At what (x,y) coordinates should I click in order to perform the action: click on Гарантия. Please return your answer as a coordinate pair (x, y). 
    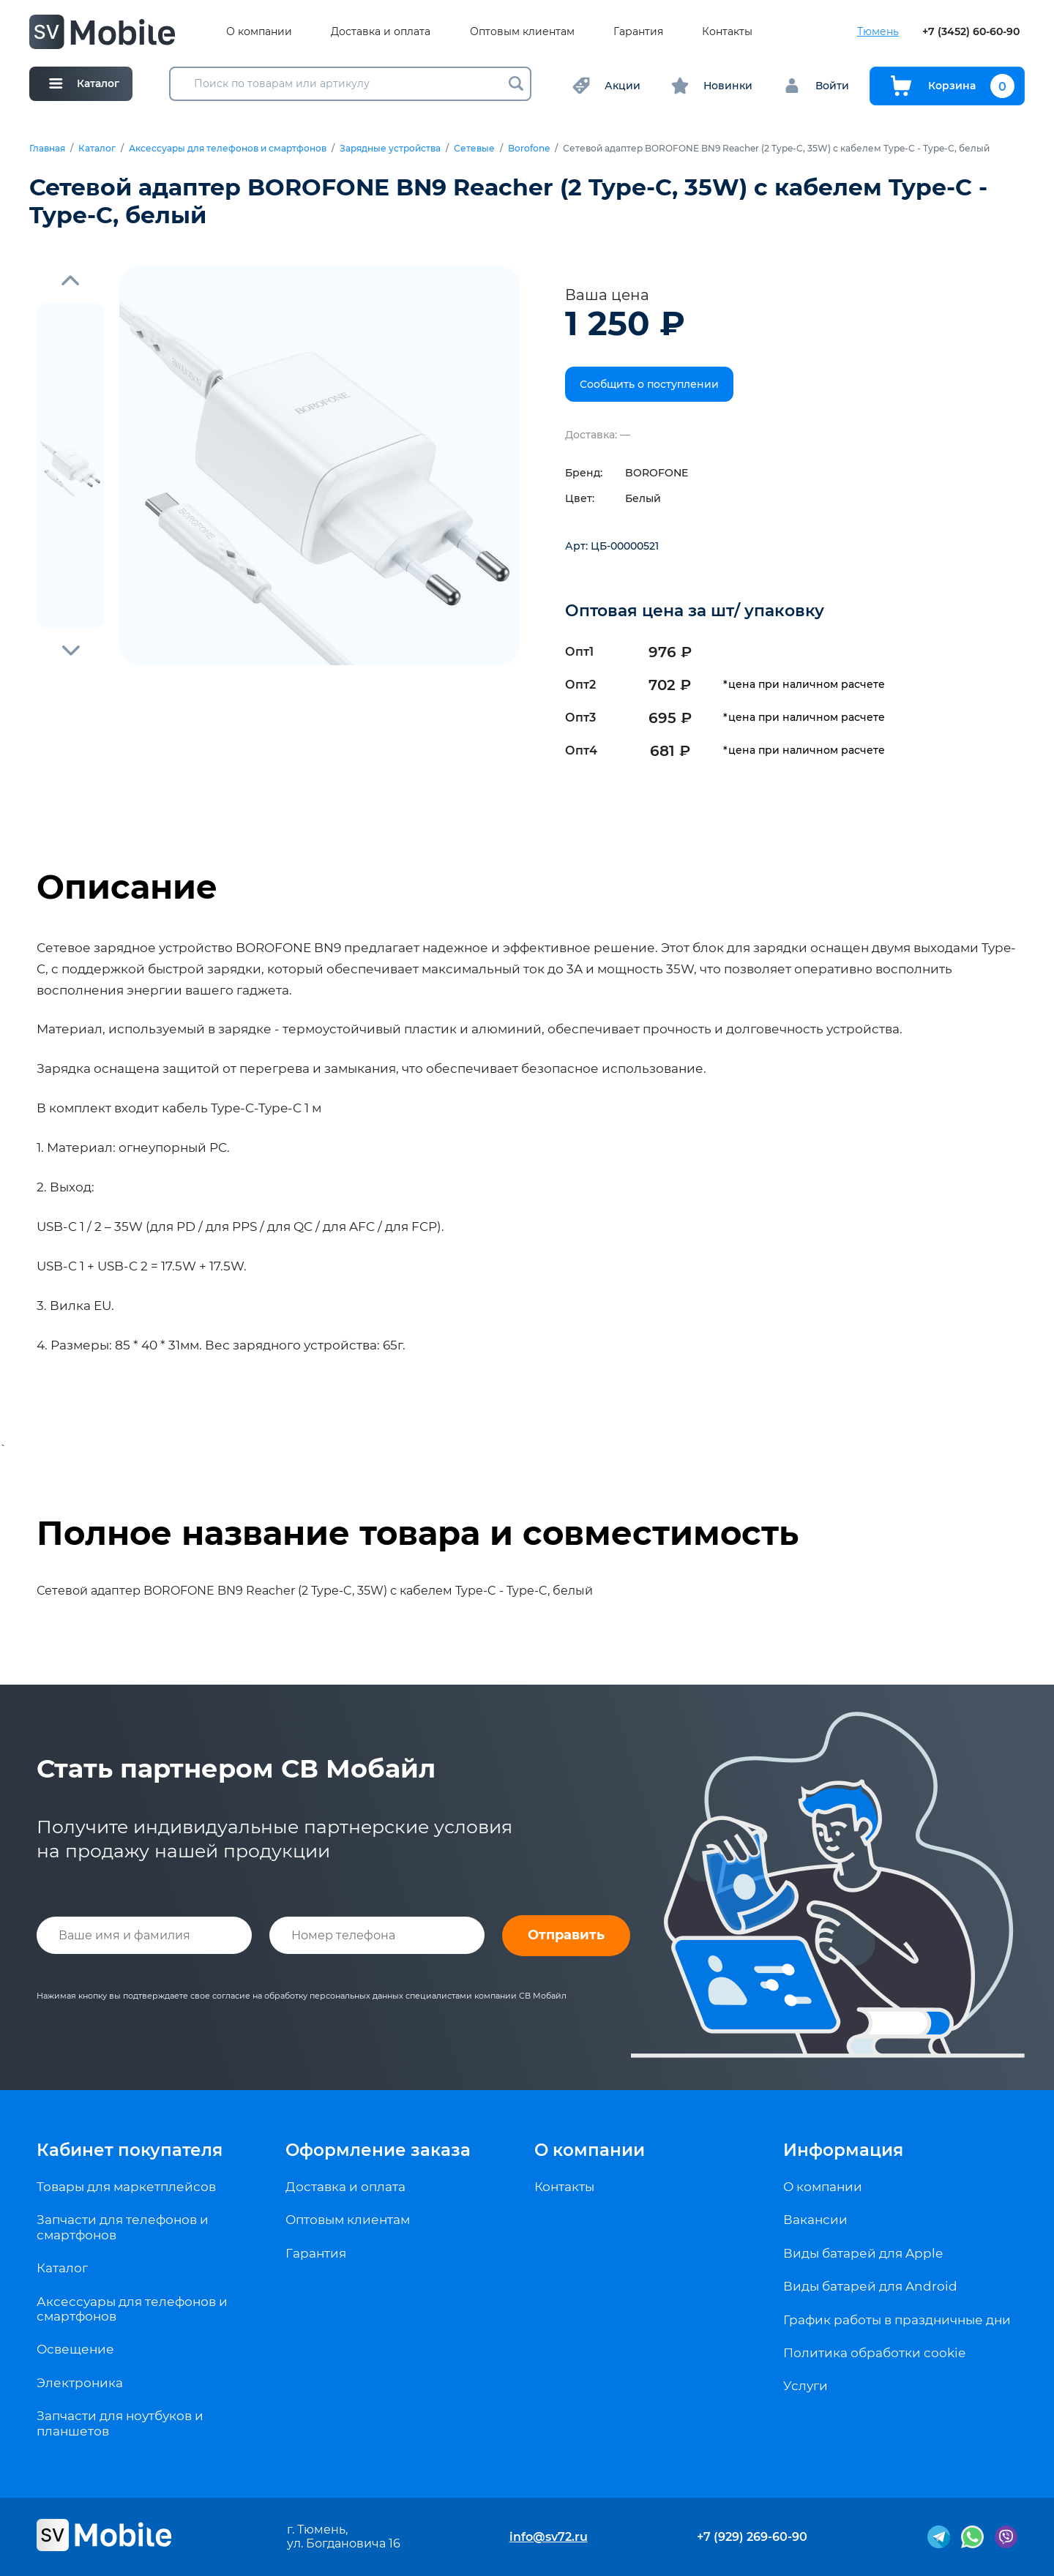
    Looking at the image, I should click on (638, 31).